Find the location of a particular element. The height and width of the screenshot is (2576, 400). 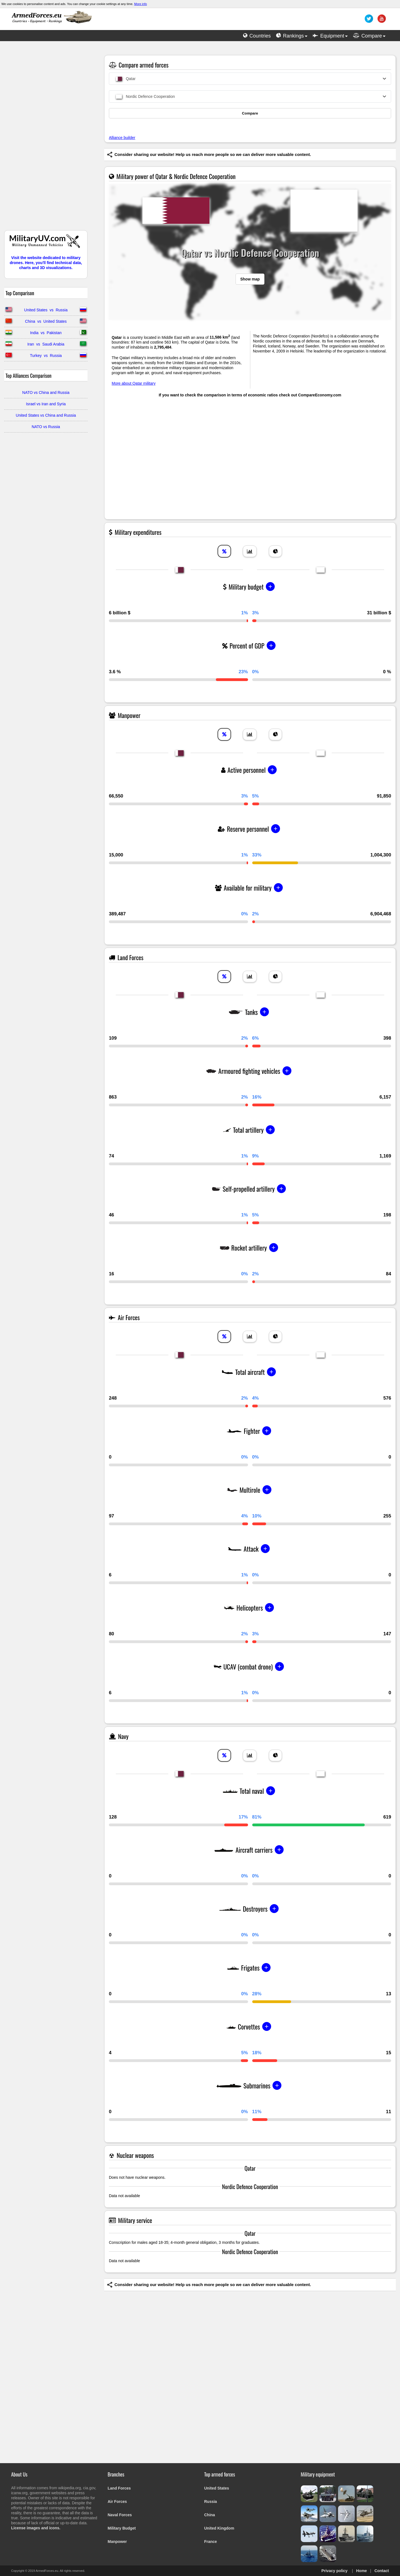

Air Forces is located at coordinates (117, 2501).